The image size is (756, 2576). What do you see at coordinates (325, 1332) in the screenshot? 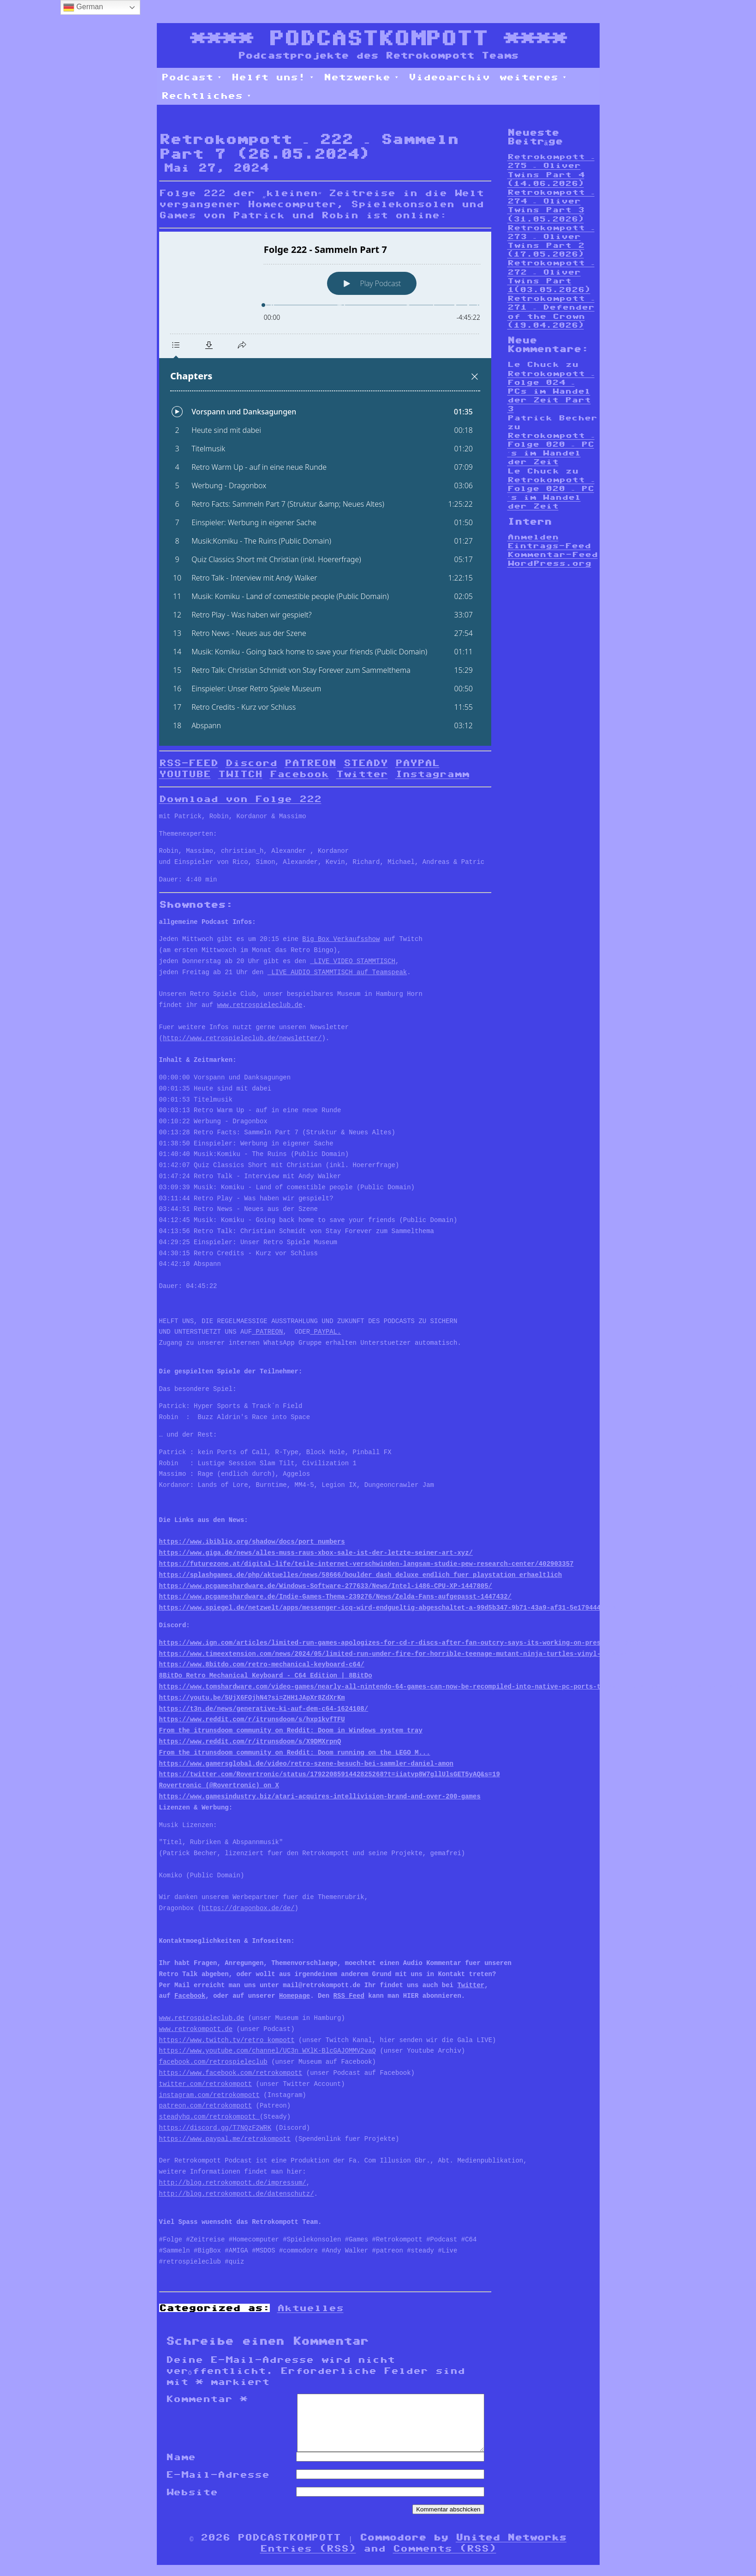
I see `PAYPAL.` at bounding box center [325, 1332].